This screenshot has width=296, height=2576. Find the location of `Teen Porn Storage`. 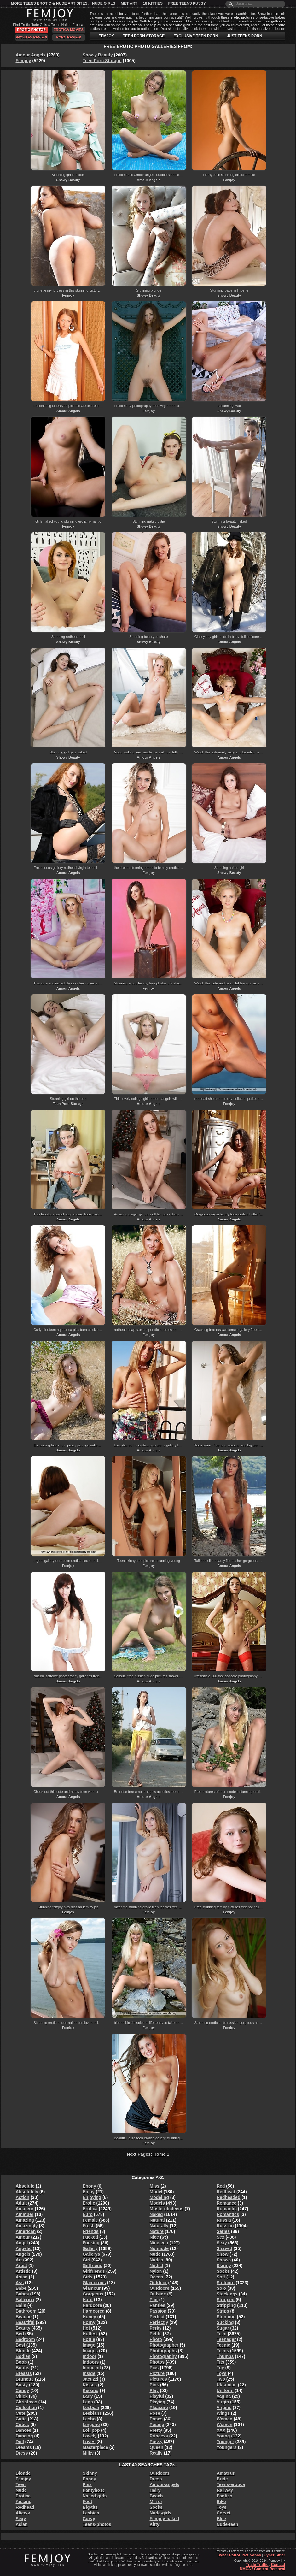

Teen Porn Storage is located at coordinates (102, 60).